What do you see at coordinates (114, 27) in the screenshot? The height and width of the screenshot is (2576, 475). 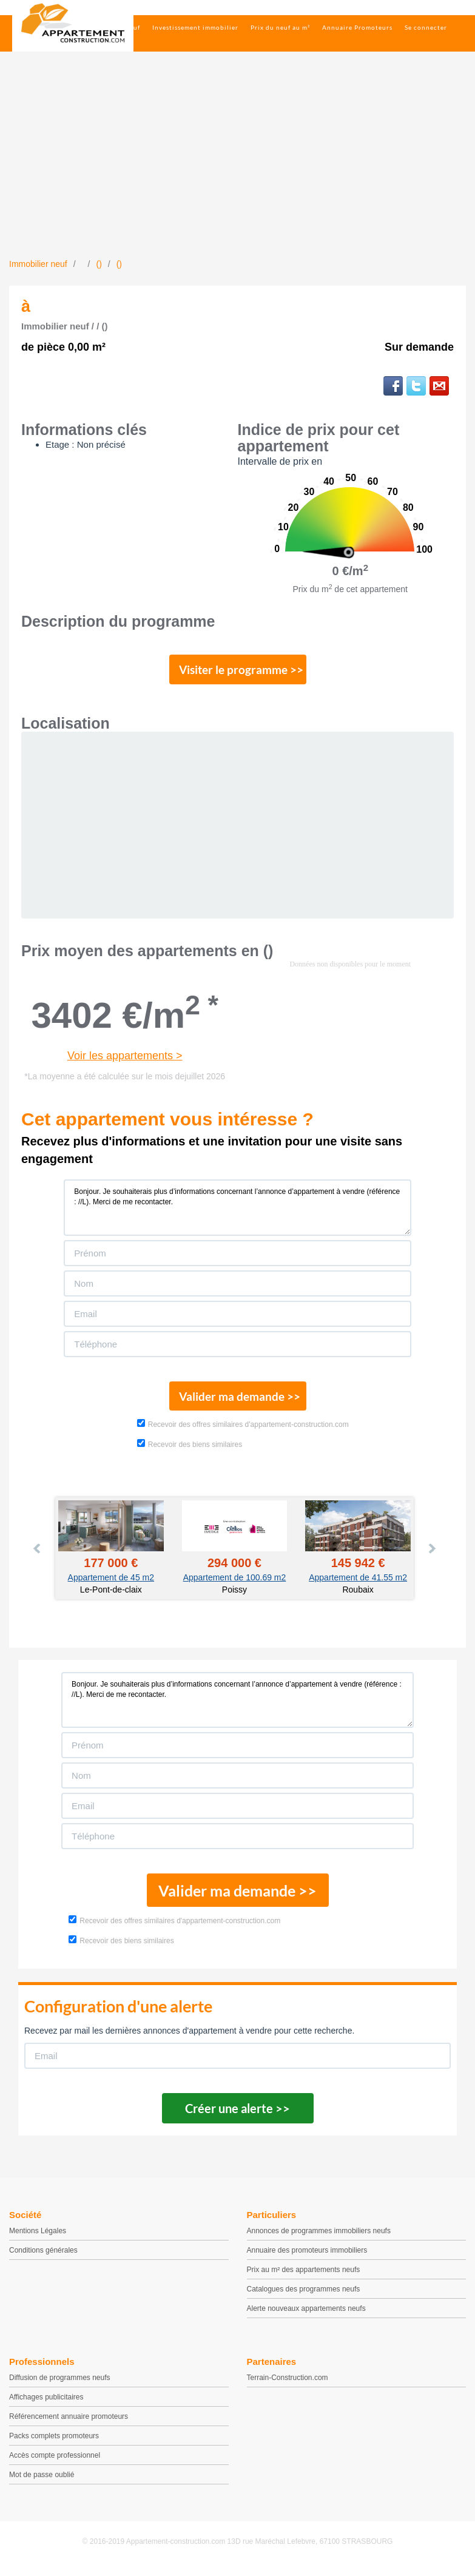 I see `Immobilier neuf` at bounding box center [114, 27].